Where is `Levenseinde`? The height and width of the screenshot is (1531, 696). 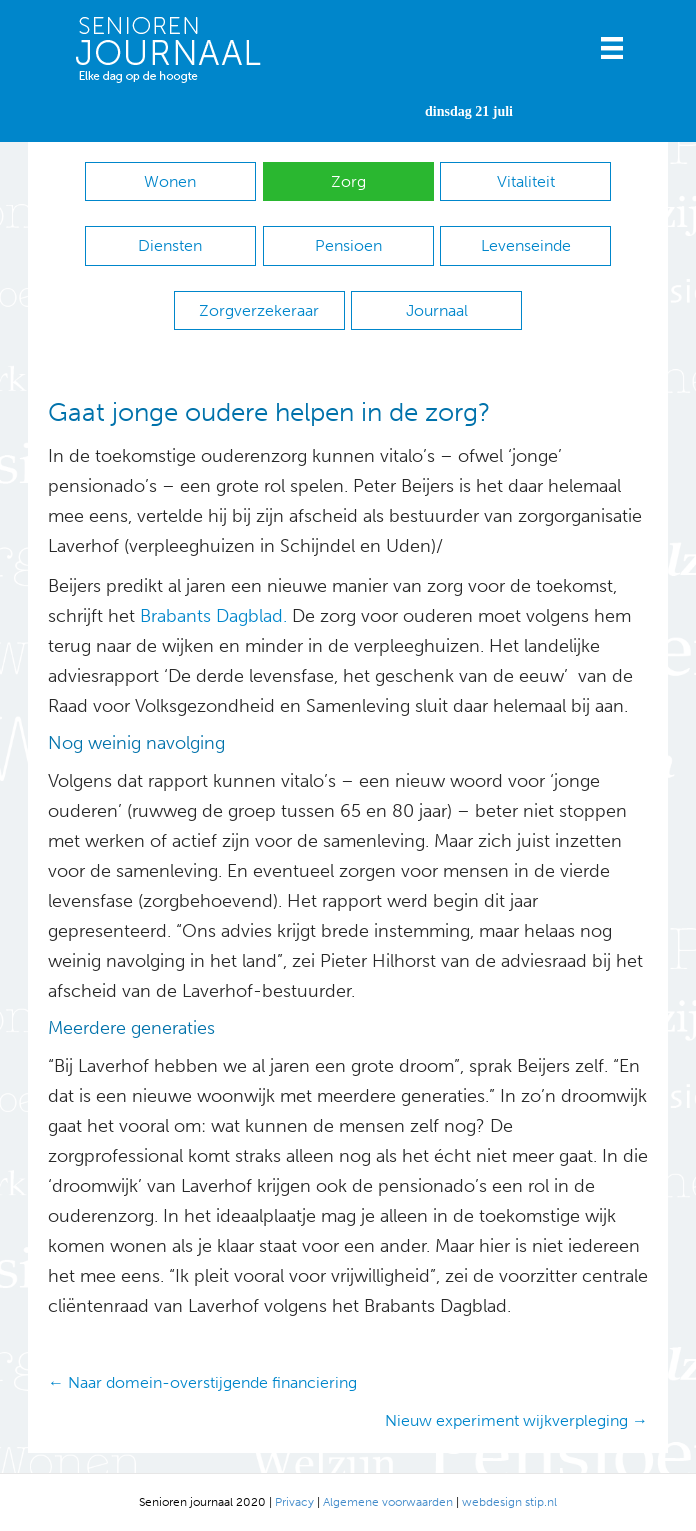
Levenseinde is located at coordinates (526, 245).